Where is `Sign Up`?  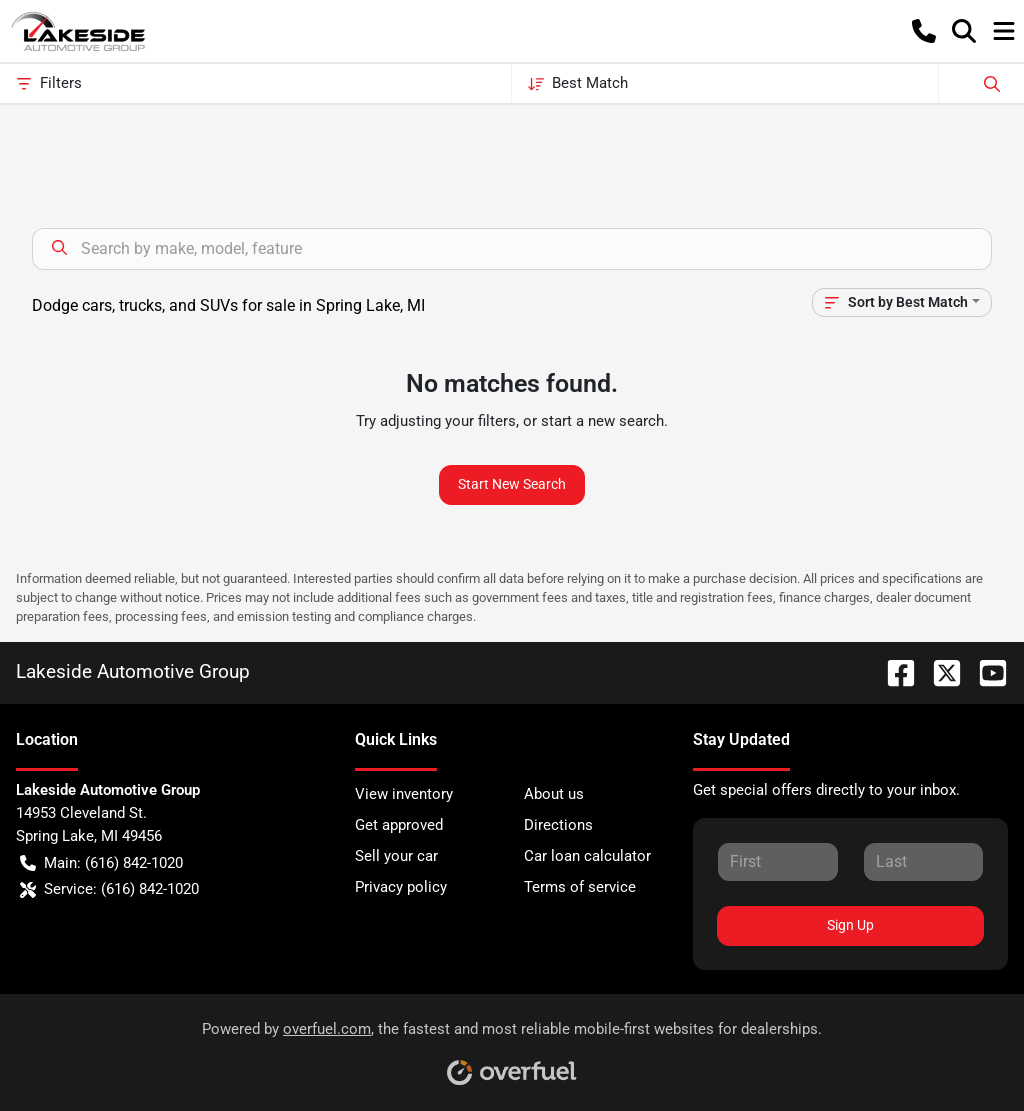
Sign Up is located at coordinates (850, 925).